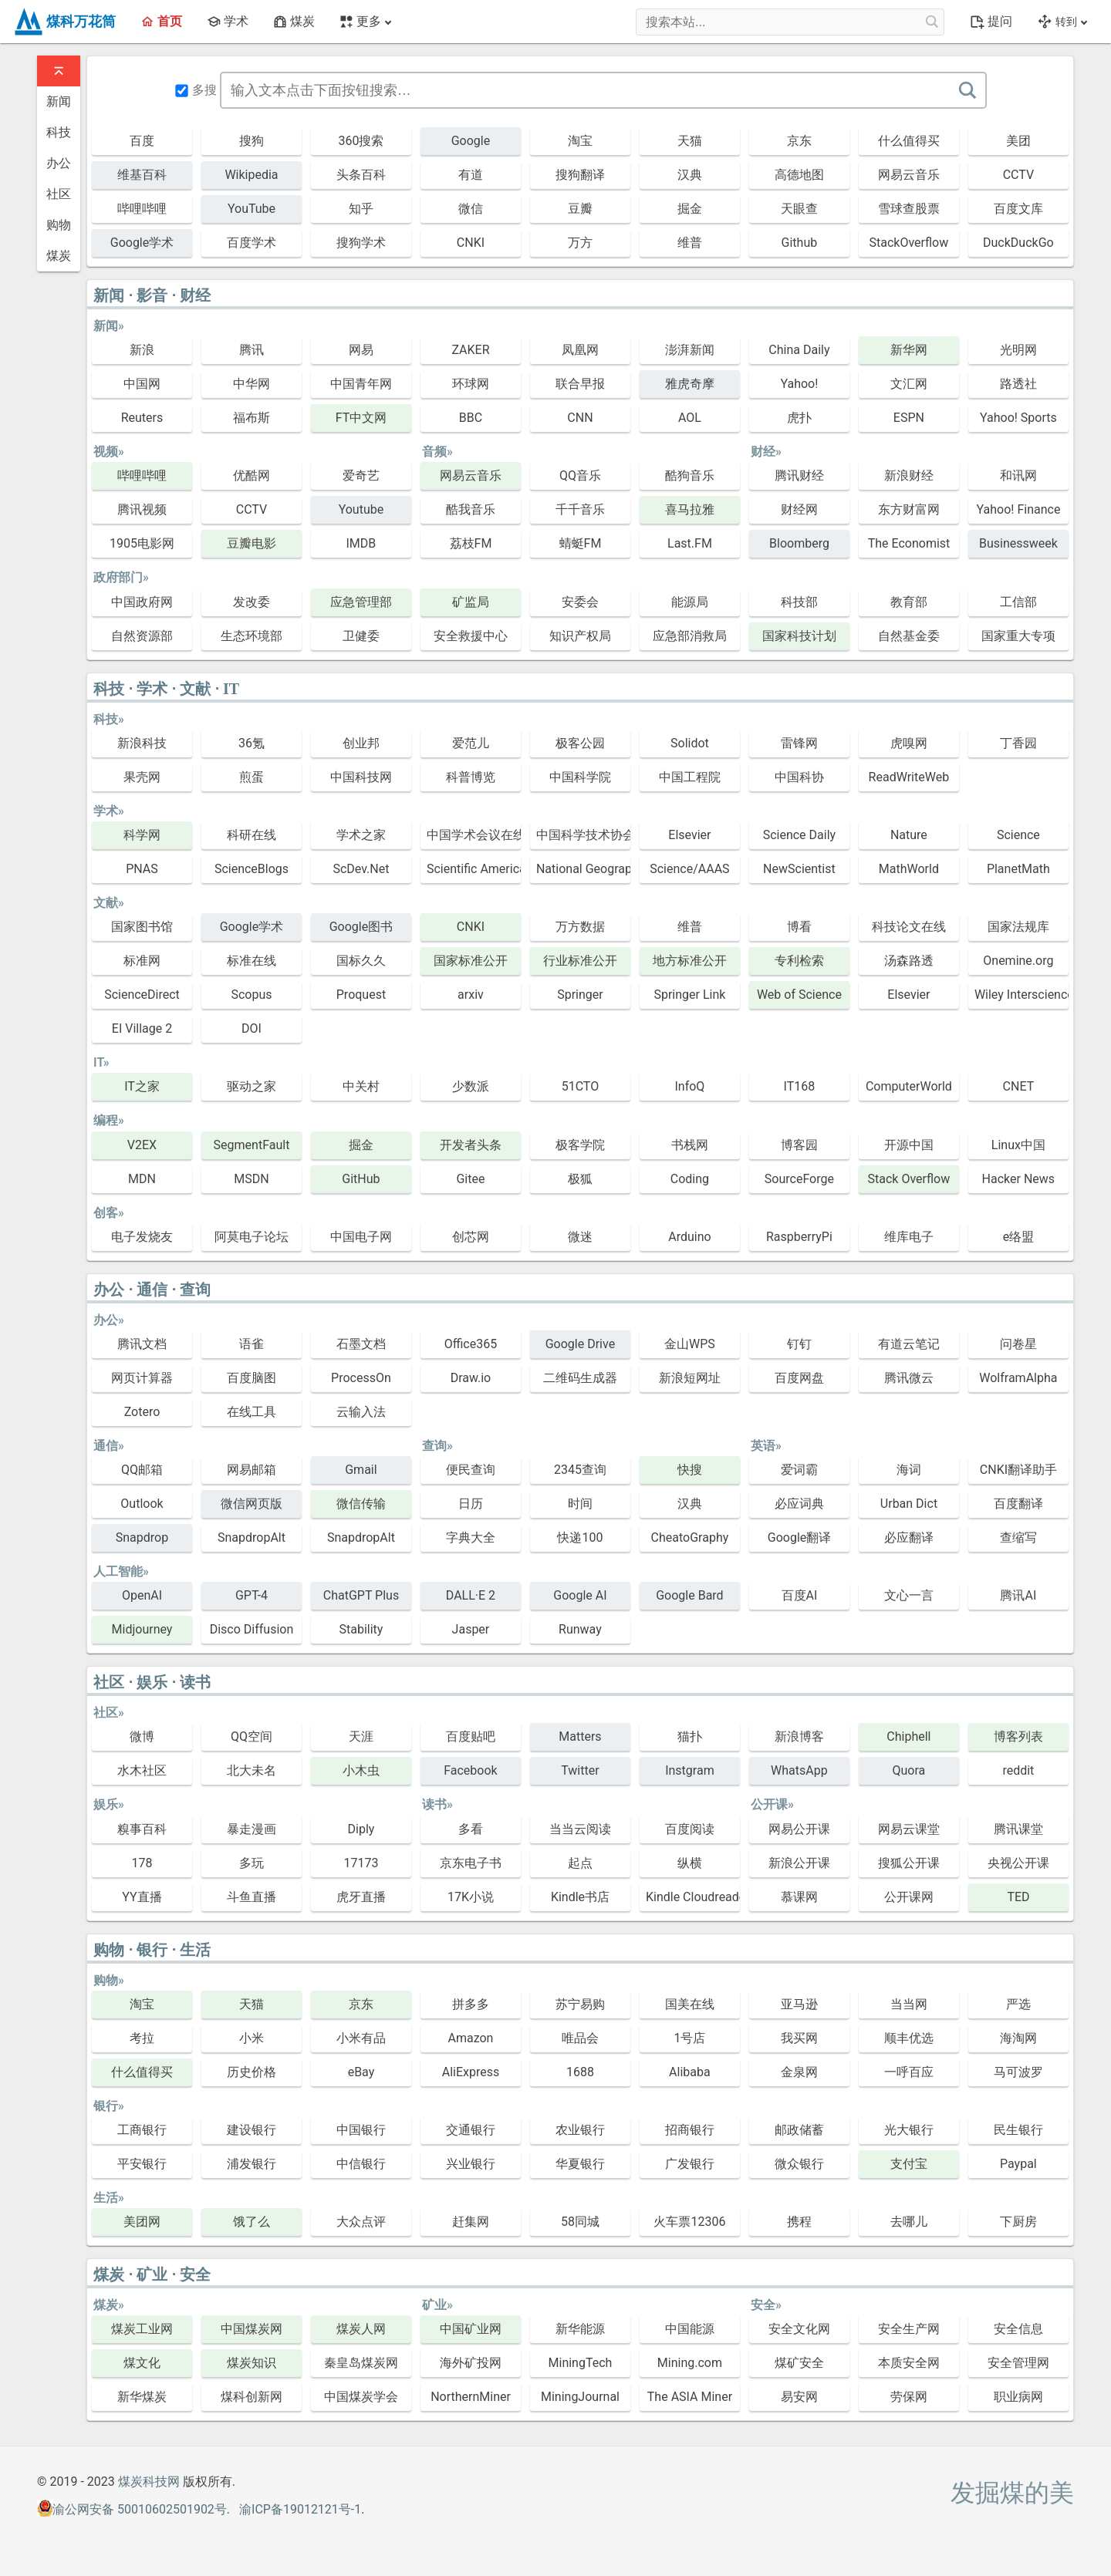 Image resolution: width=1111 pixels, height=2576 pixels. What do you see at coordinates (361, 1897) in the screenshot?
I see `虎牙直播` at bounding box center [361, 1897].